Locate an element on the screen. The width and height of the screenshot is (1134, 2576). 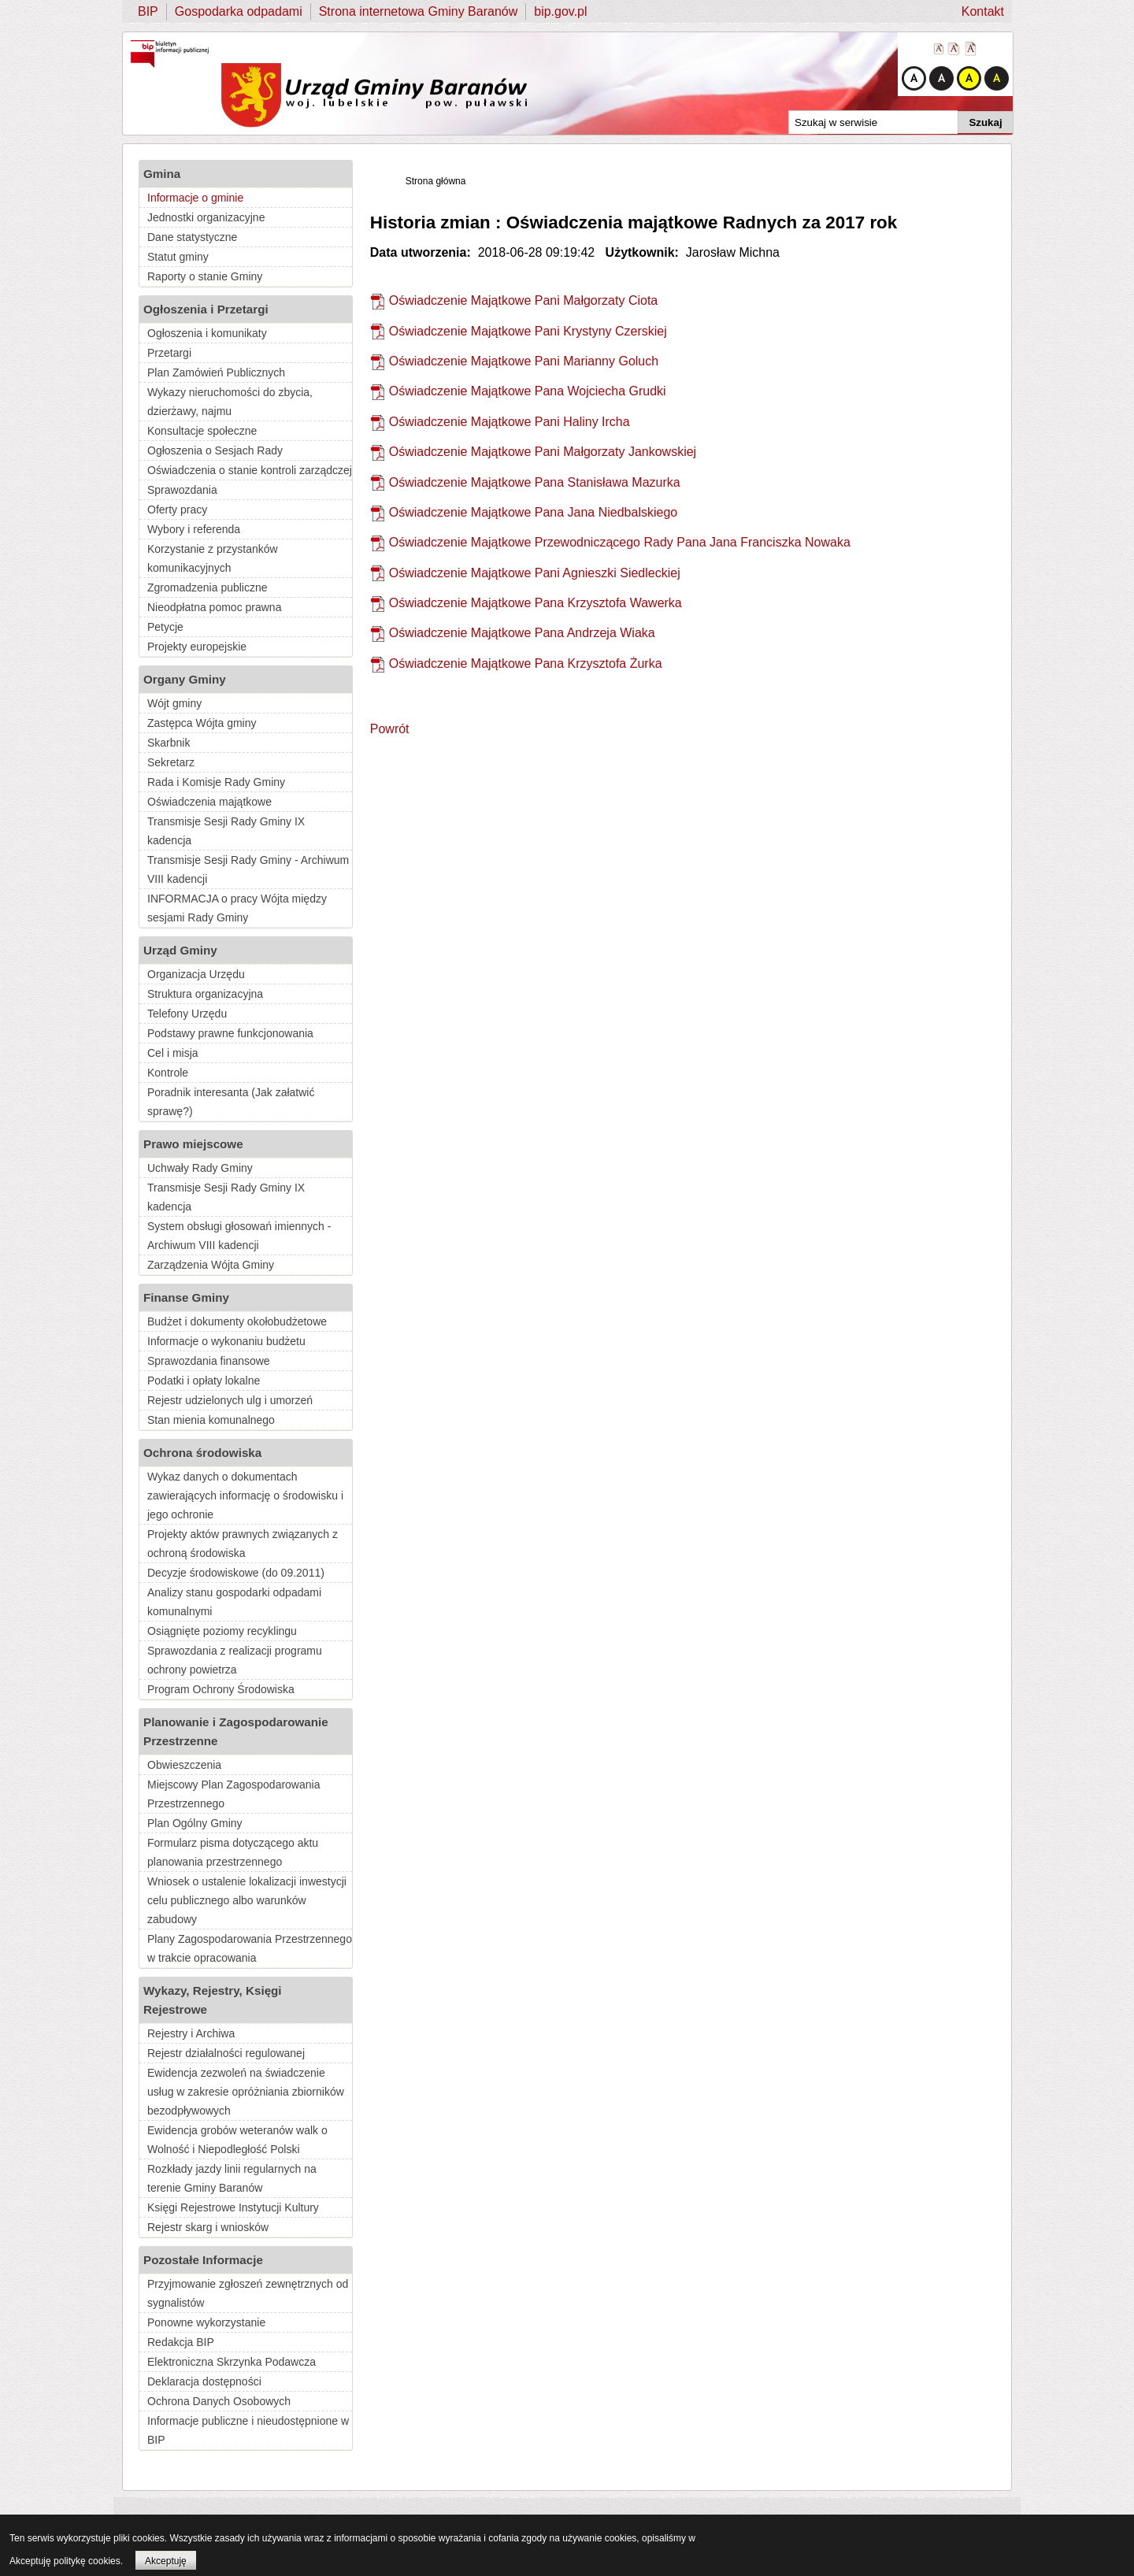
Sprawozdania finansowe is located at coordinates (208, 1361).